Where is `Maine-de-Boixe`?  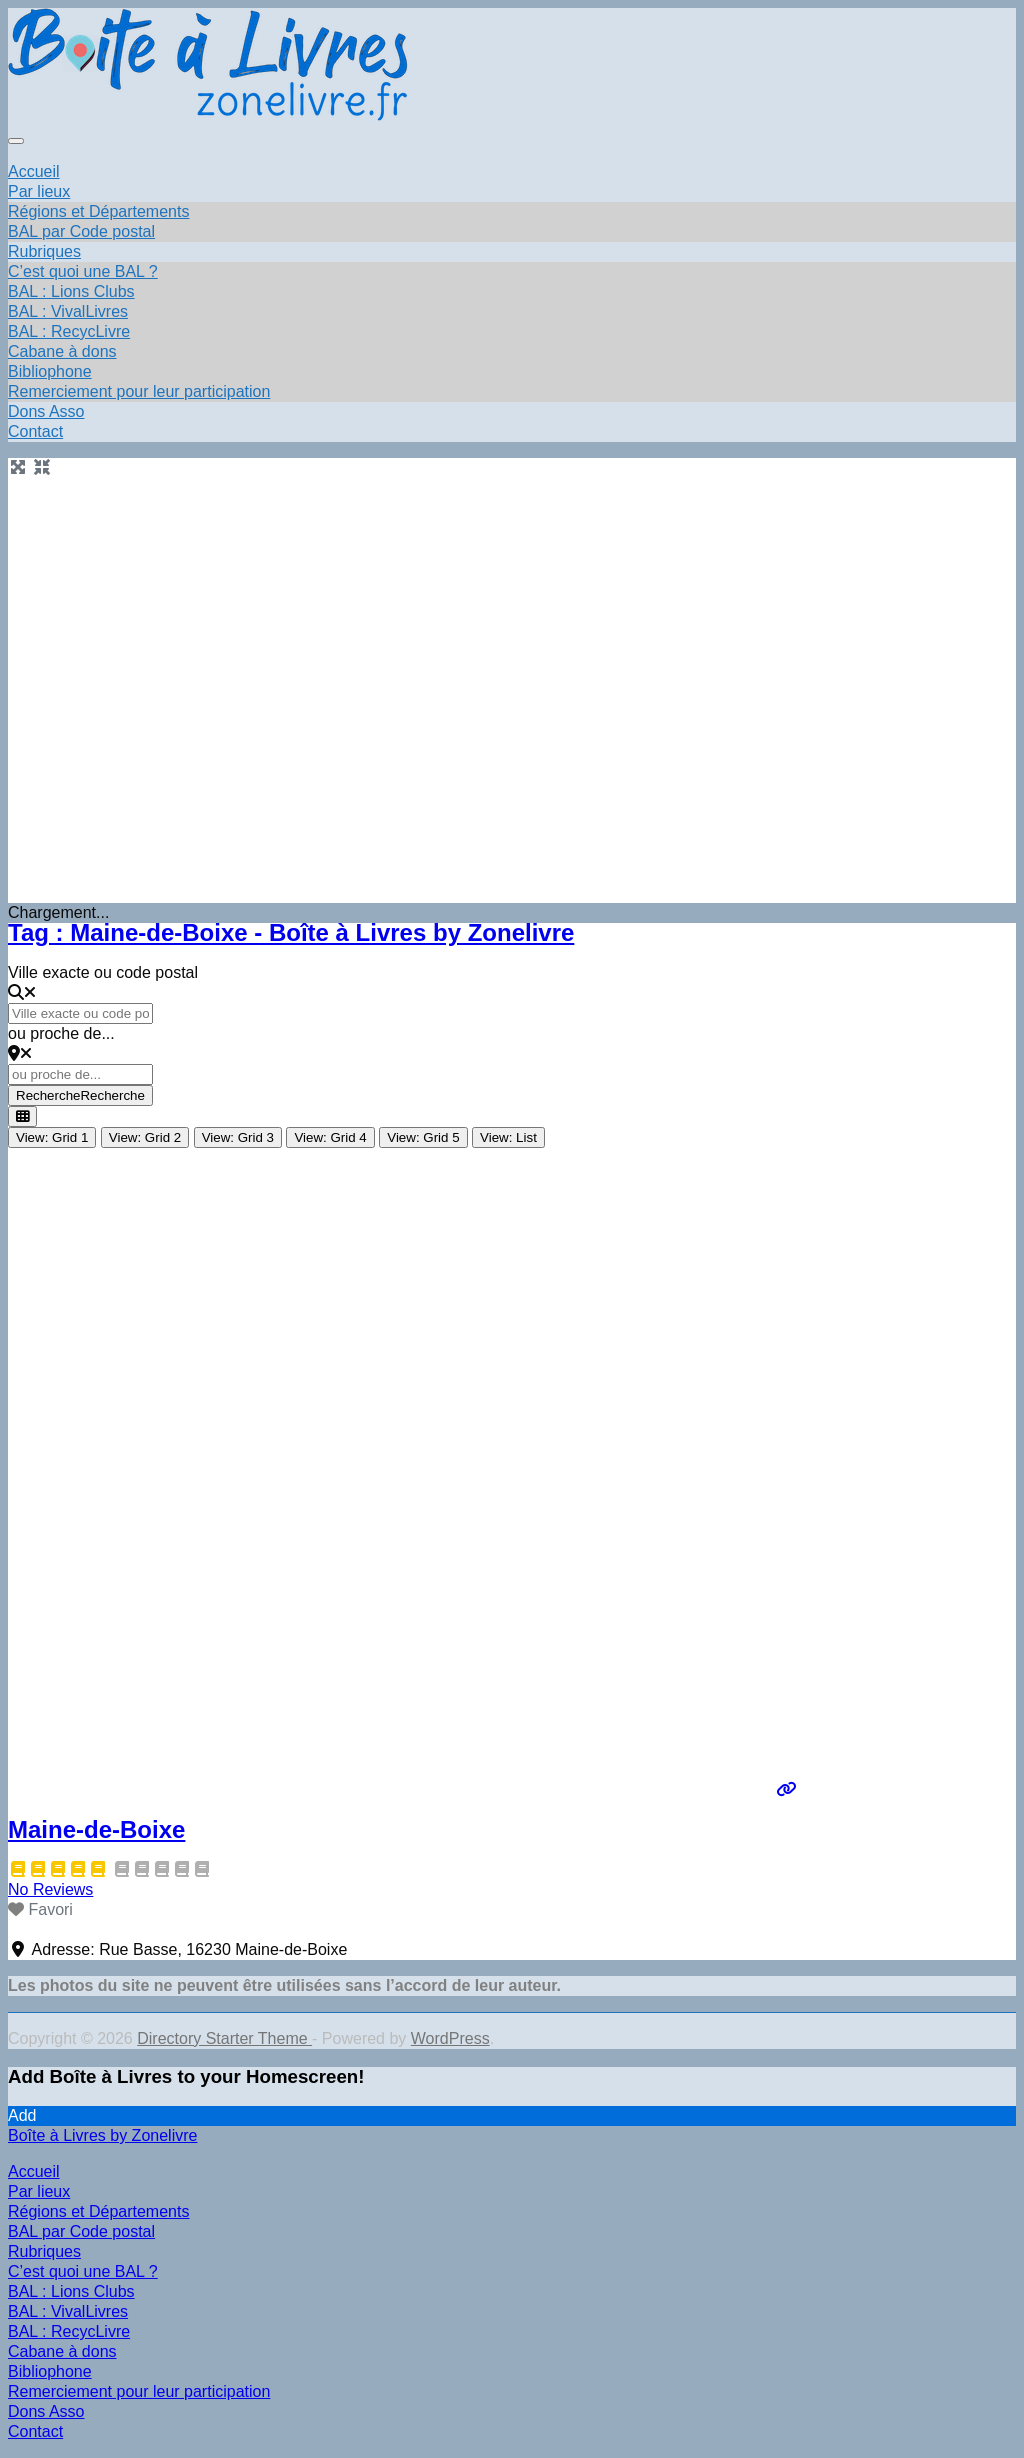 Maine-de-Boixe is located at coordinates (96, 1829).